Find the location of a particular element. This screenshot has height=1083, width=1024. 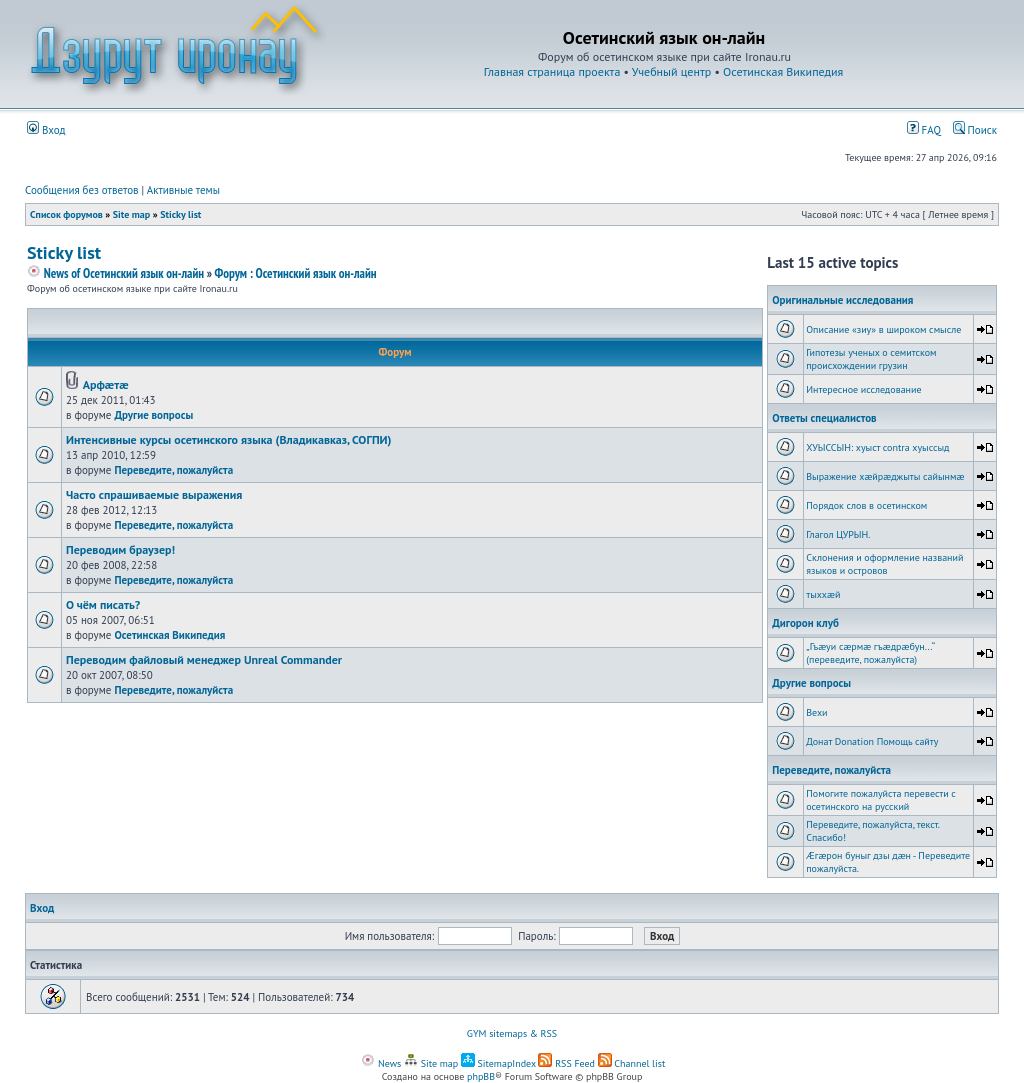

RSS Feed is located at coordinates (566, 1063).